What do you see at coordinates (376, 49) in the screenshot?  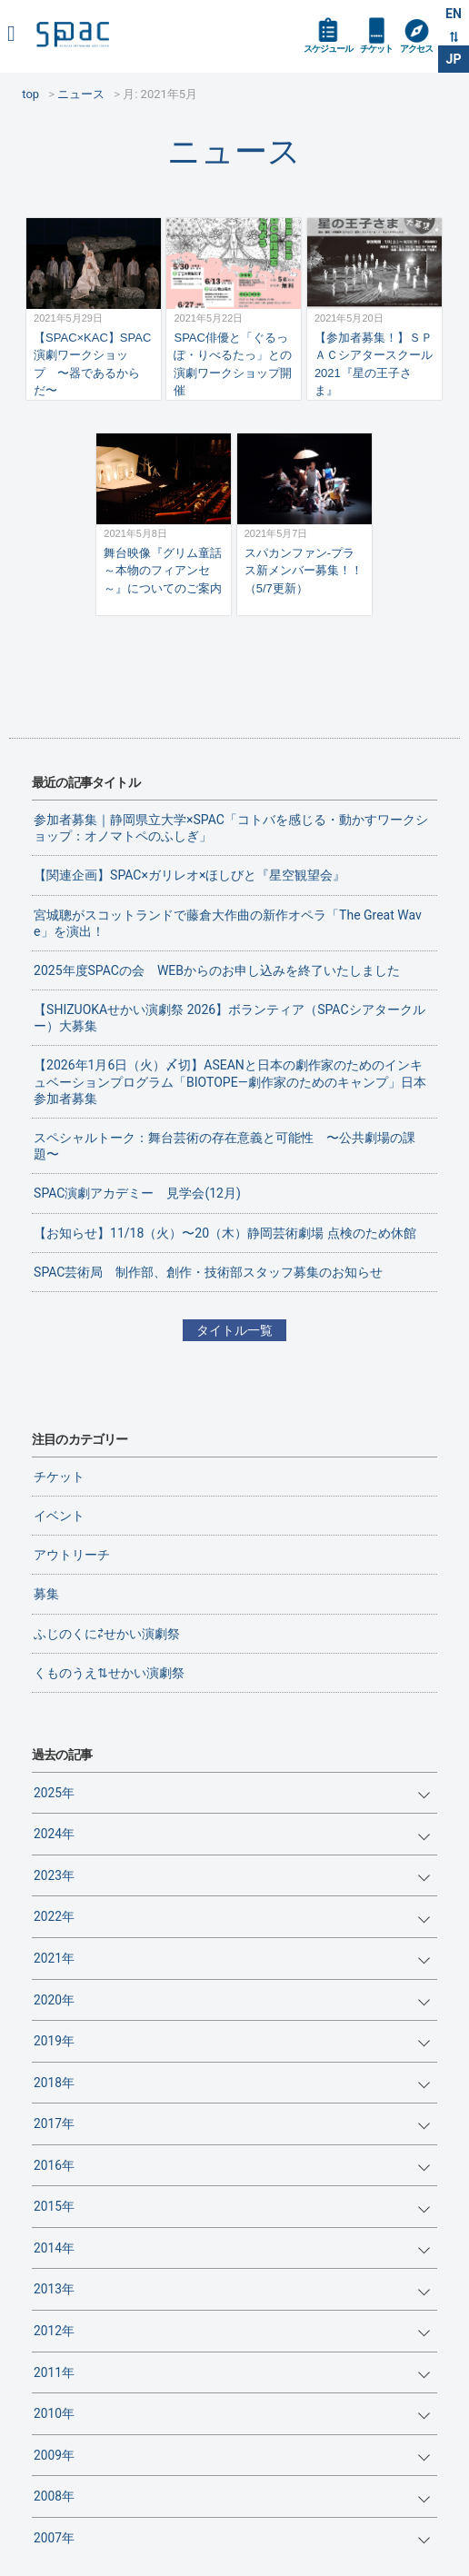 I see `チケット` at bounding box center [376, 49].